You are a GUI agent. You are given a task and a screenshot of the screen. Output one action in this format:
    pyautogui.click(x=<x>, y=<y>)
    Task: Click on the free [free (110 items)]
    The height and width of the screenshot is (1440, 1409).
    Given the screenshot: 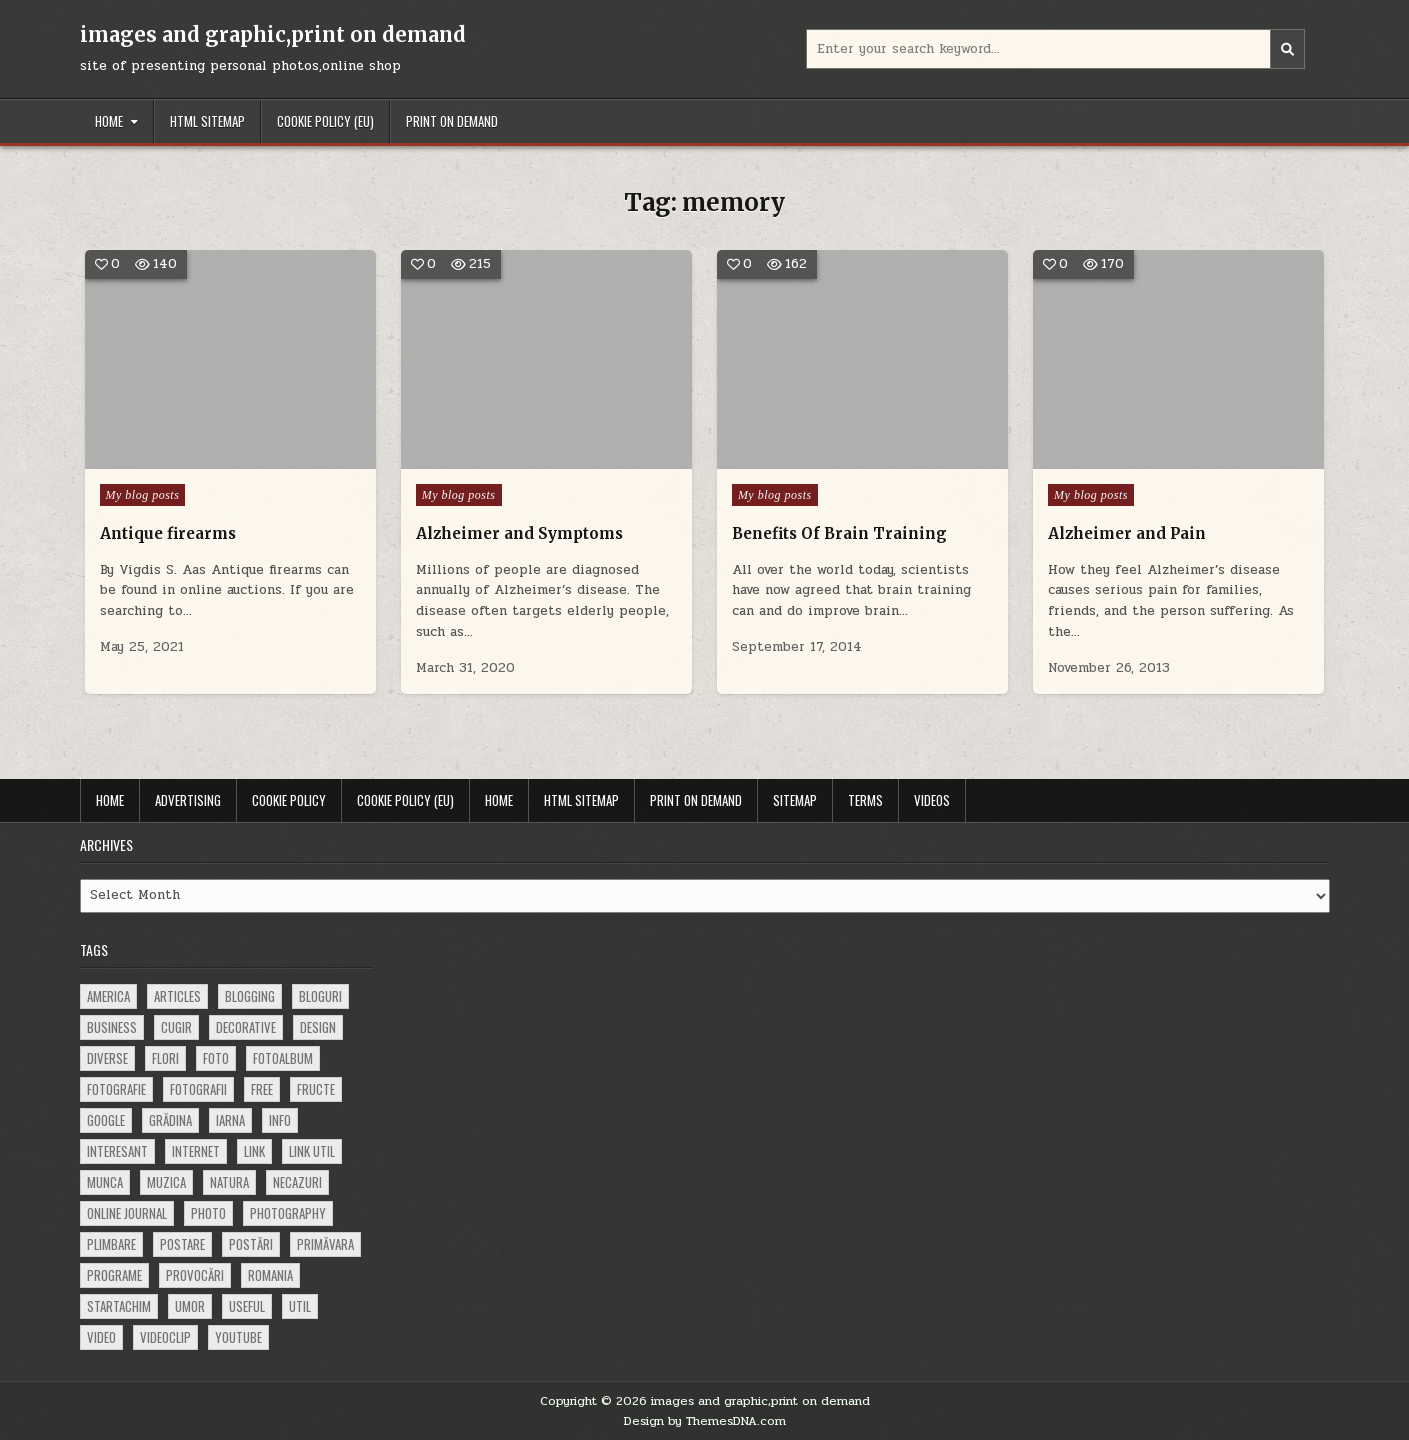 What is the action you would take?
    pyautogui.click(x=262, y=1089)
    